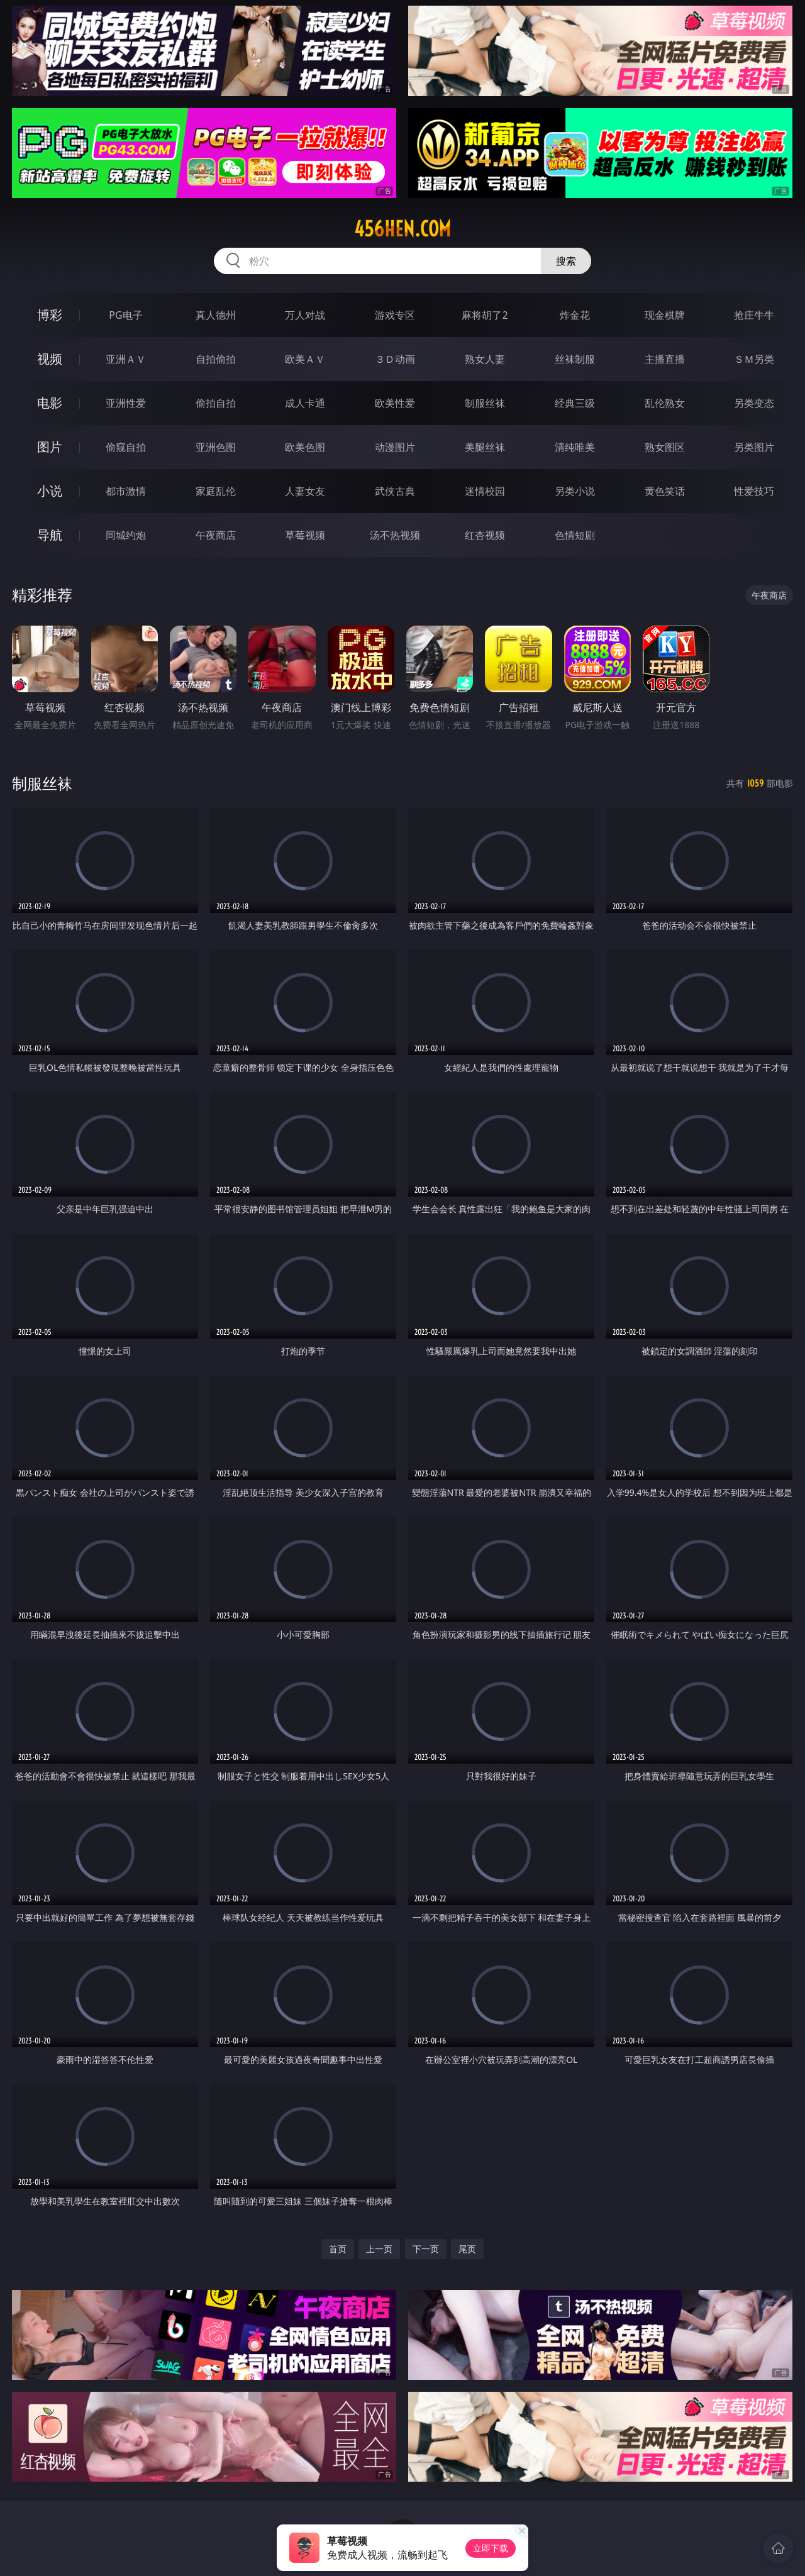 Image resolution: width=805 pixels, height=2576 pixels. I want to click on 武侠古典, so click(395, 491).